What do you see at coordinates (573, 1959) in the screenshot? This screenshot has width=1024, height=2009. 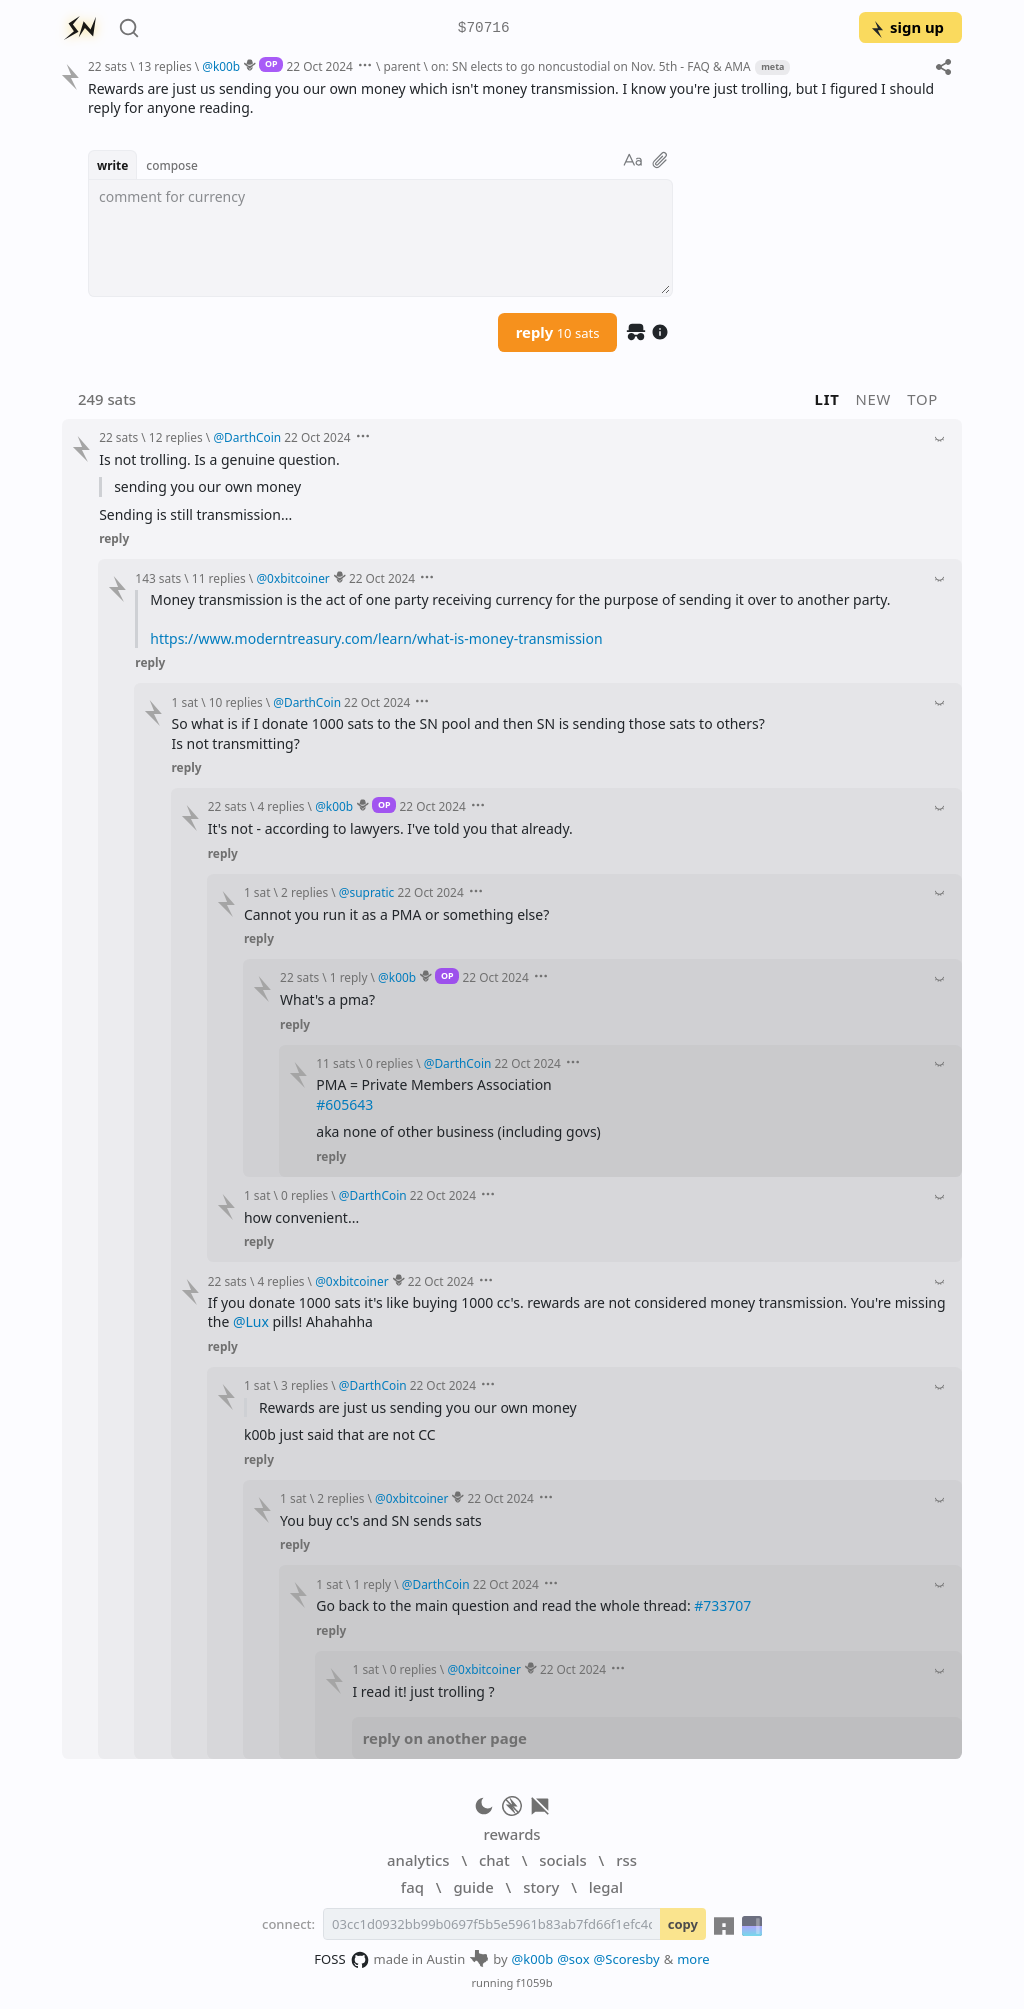 I see `@sox` at bounding box center [573, 1959].